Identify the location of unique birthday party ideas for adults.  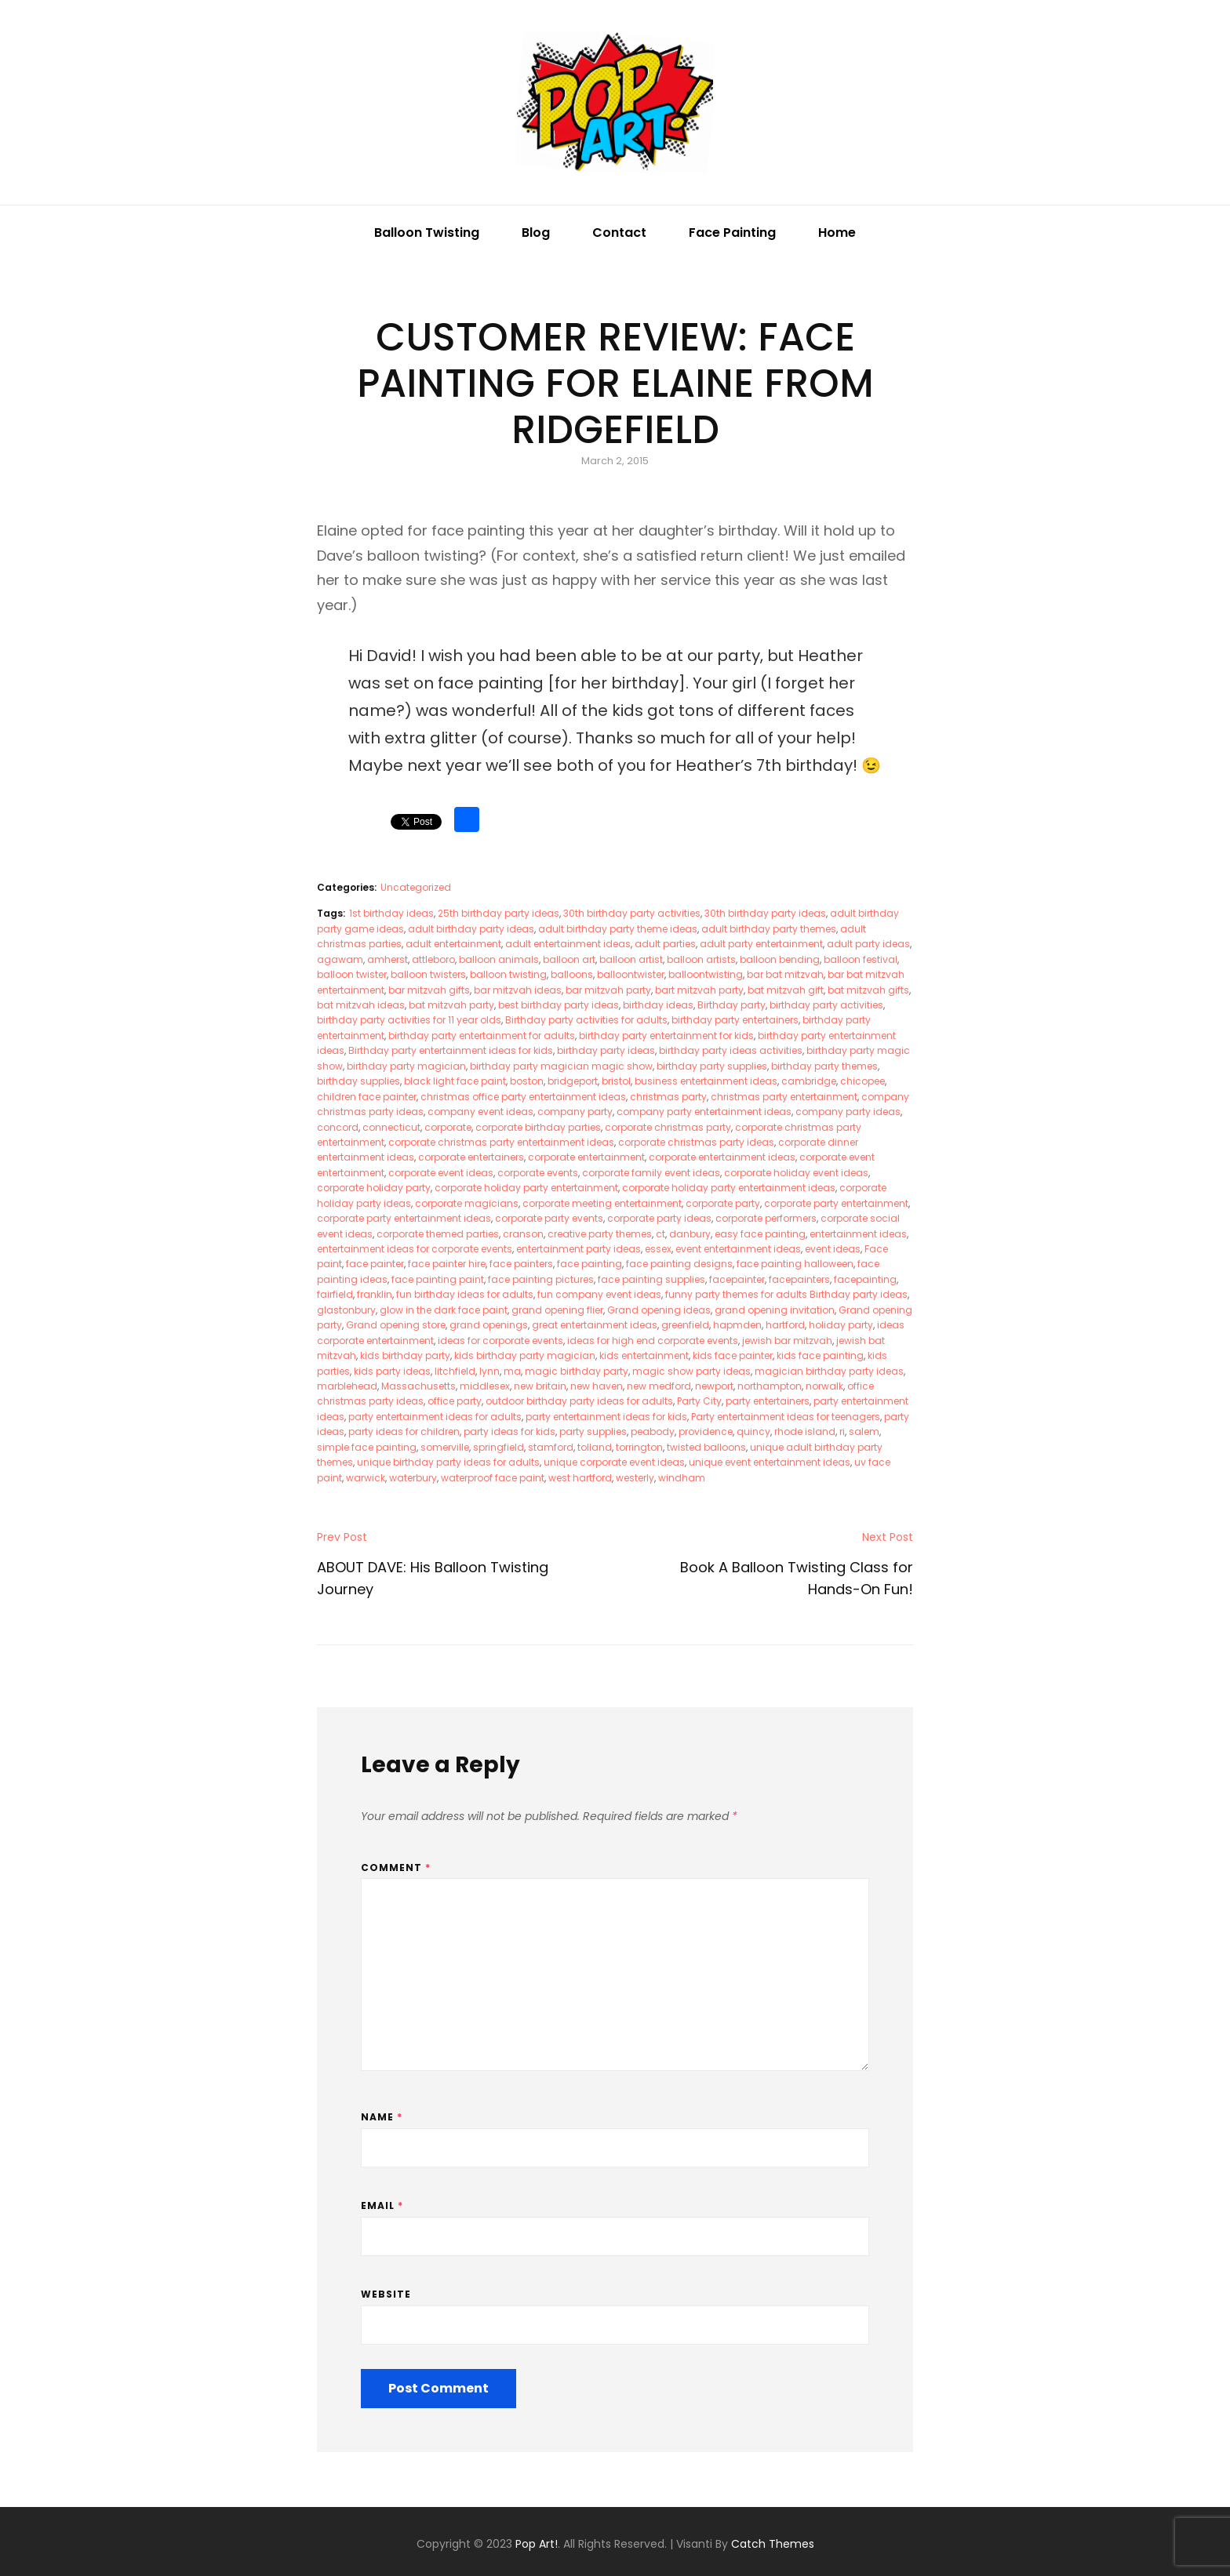
(448, 1462).